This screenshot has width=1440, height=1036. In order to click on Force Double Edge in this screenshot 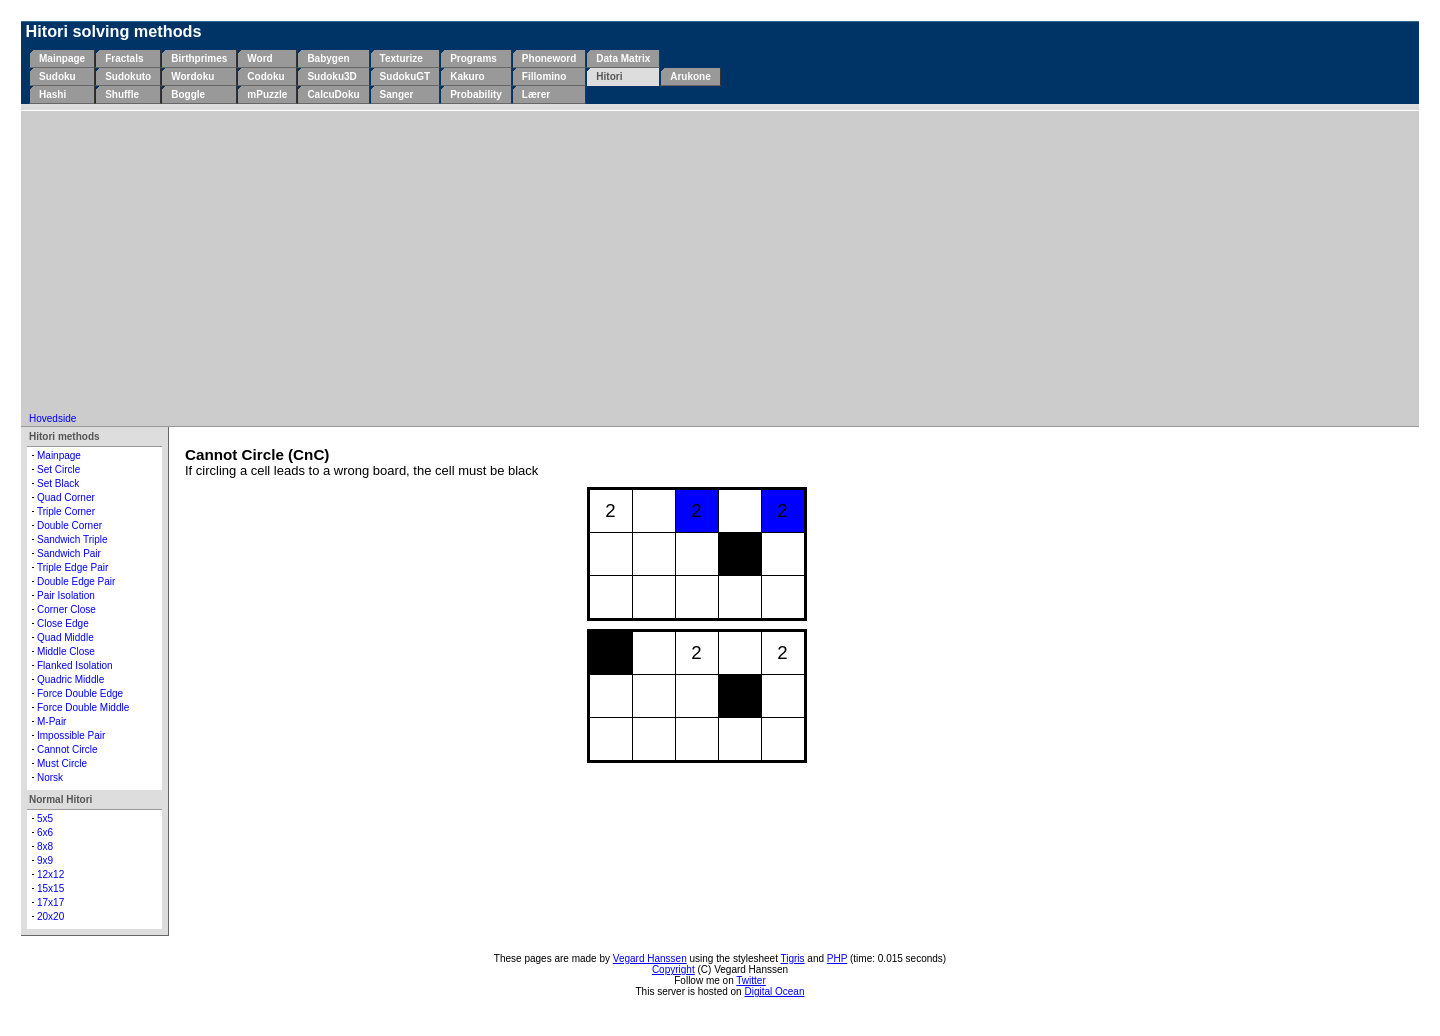, I will do `click(80, 693)`.